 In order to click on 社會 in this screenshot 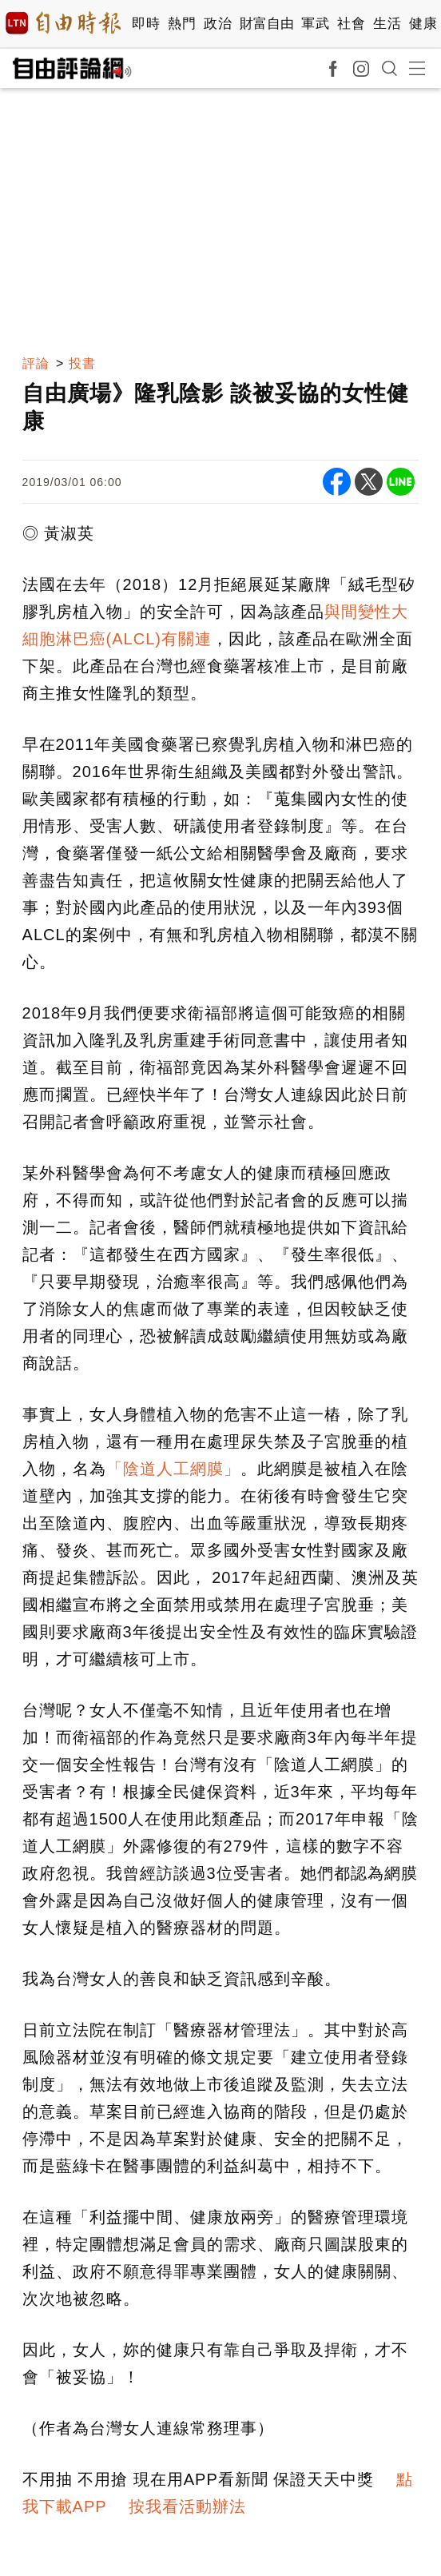, I will do `click(351, 23)`.